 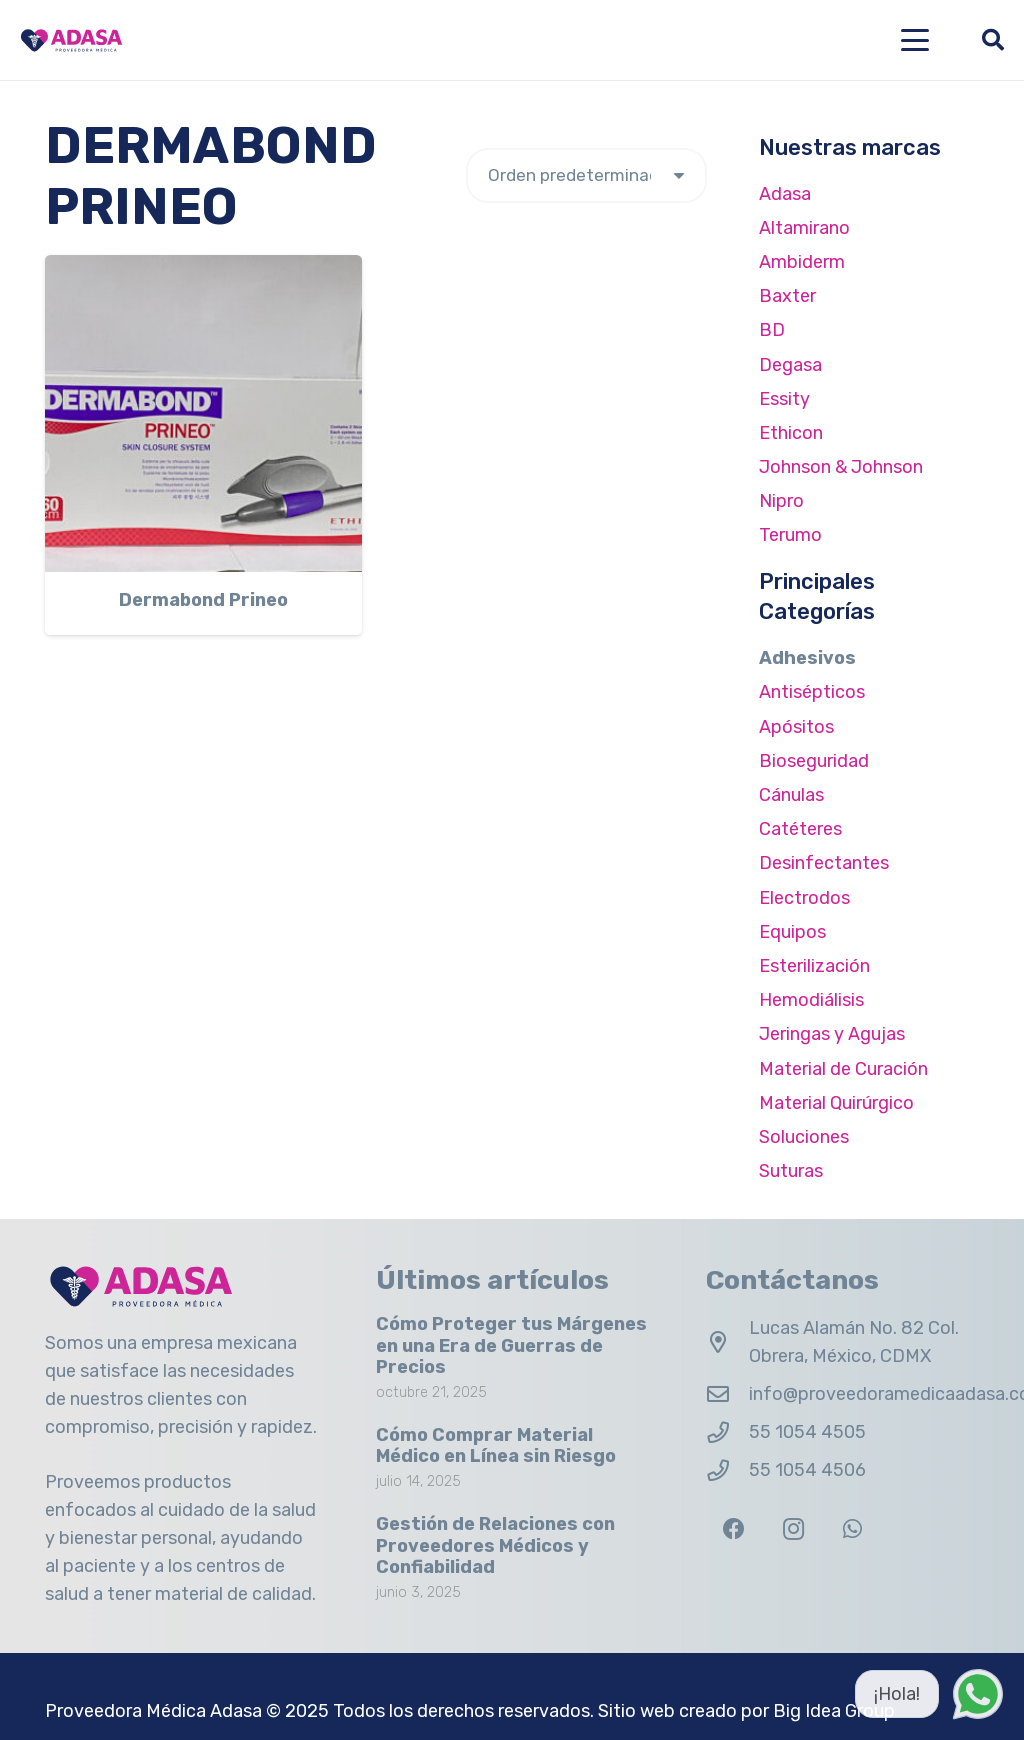 I want to click on Desinfectantes, so click(x=824, y=863).